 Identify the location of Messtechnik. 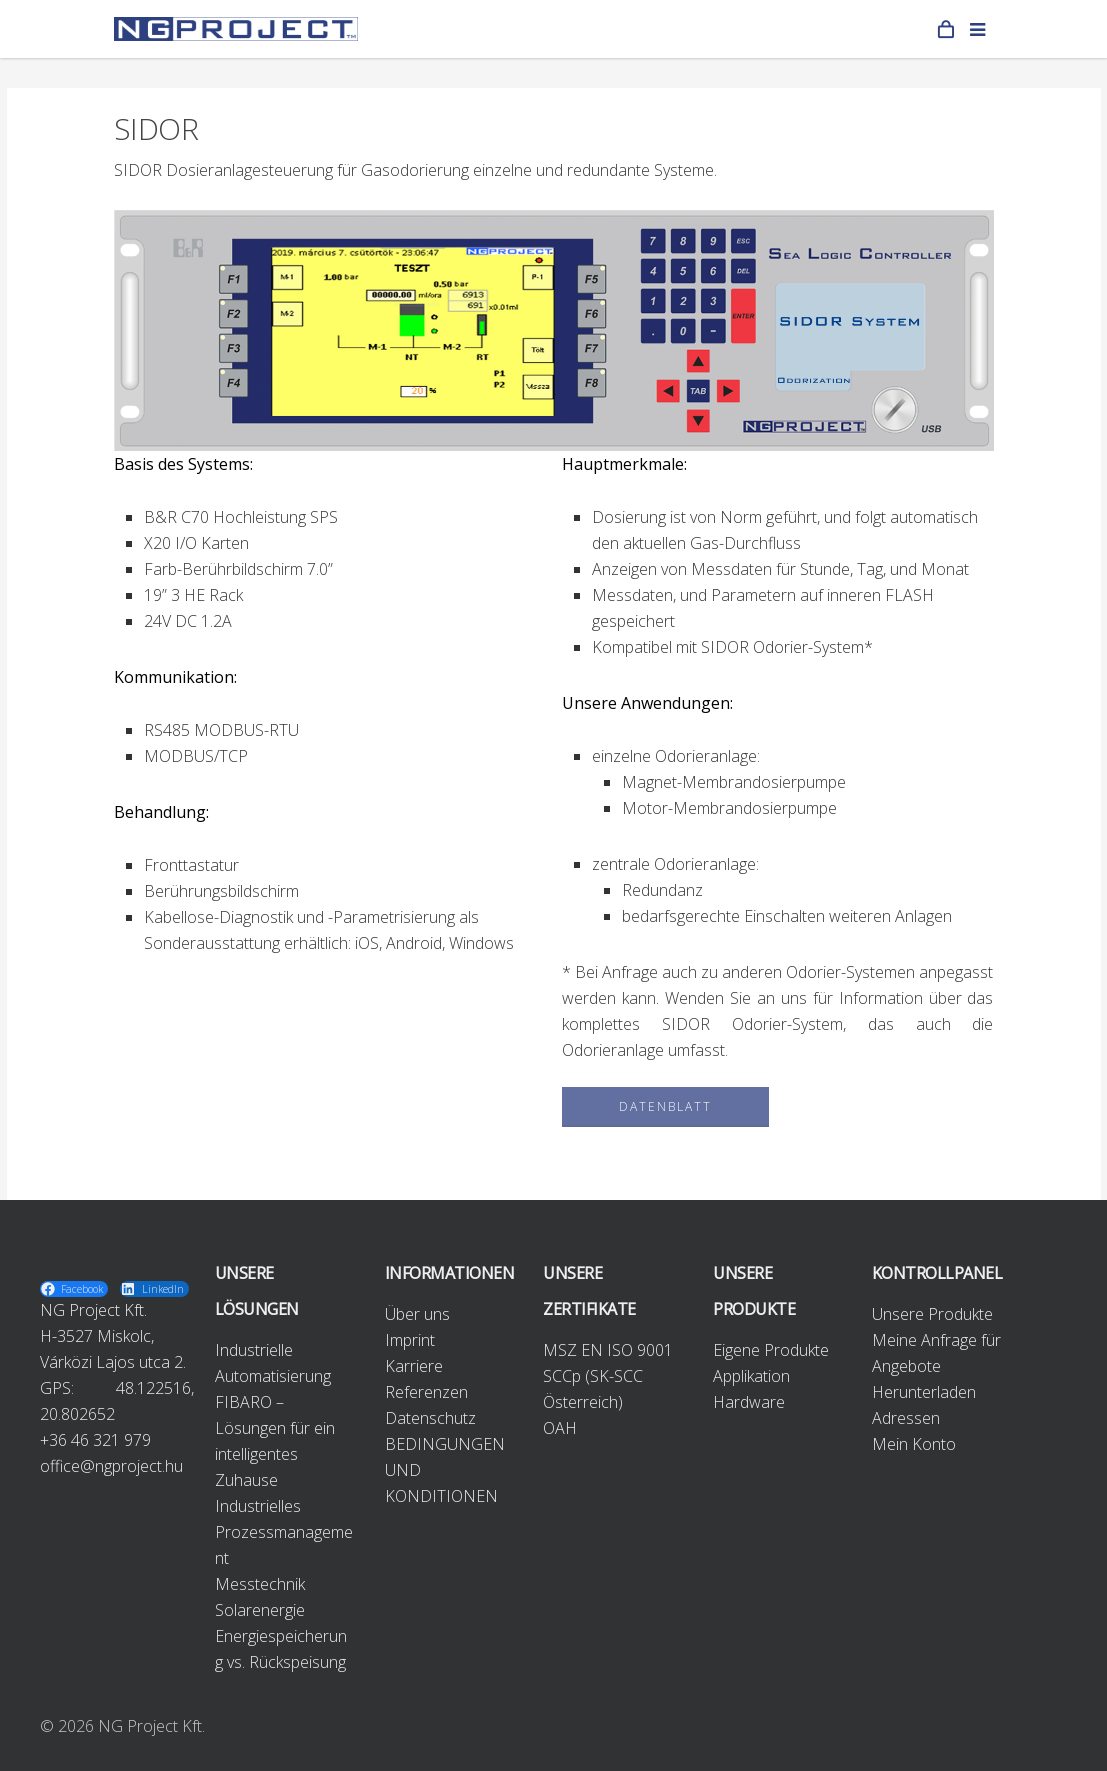
(260, 1584).